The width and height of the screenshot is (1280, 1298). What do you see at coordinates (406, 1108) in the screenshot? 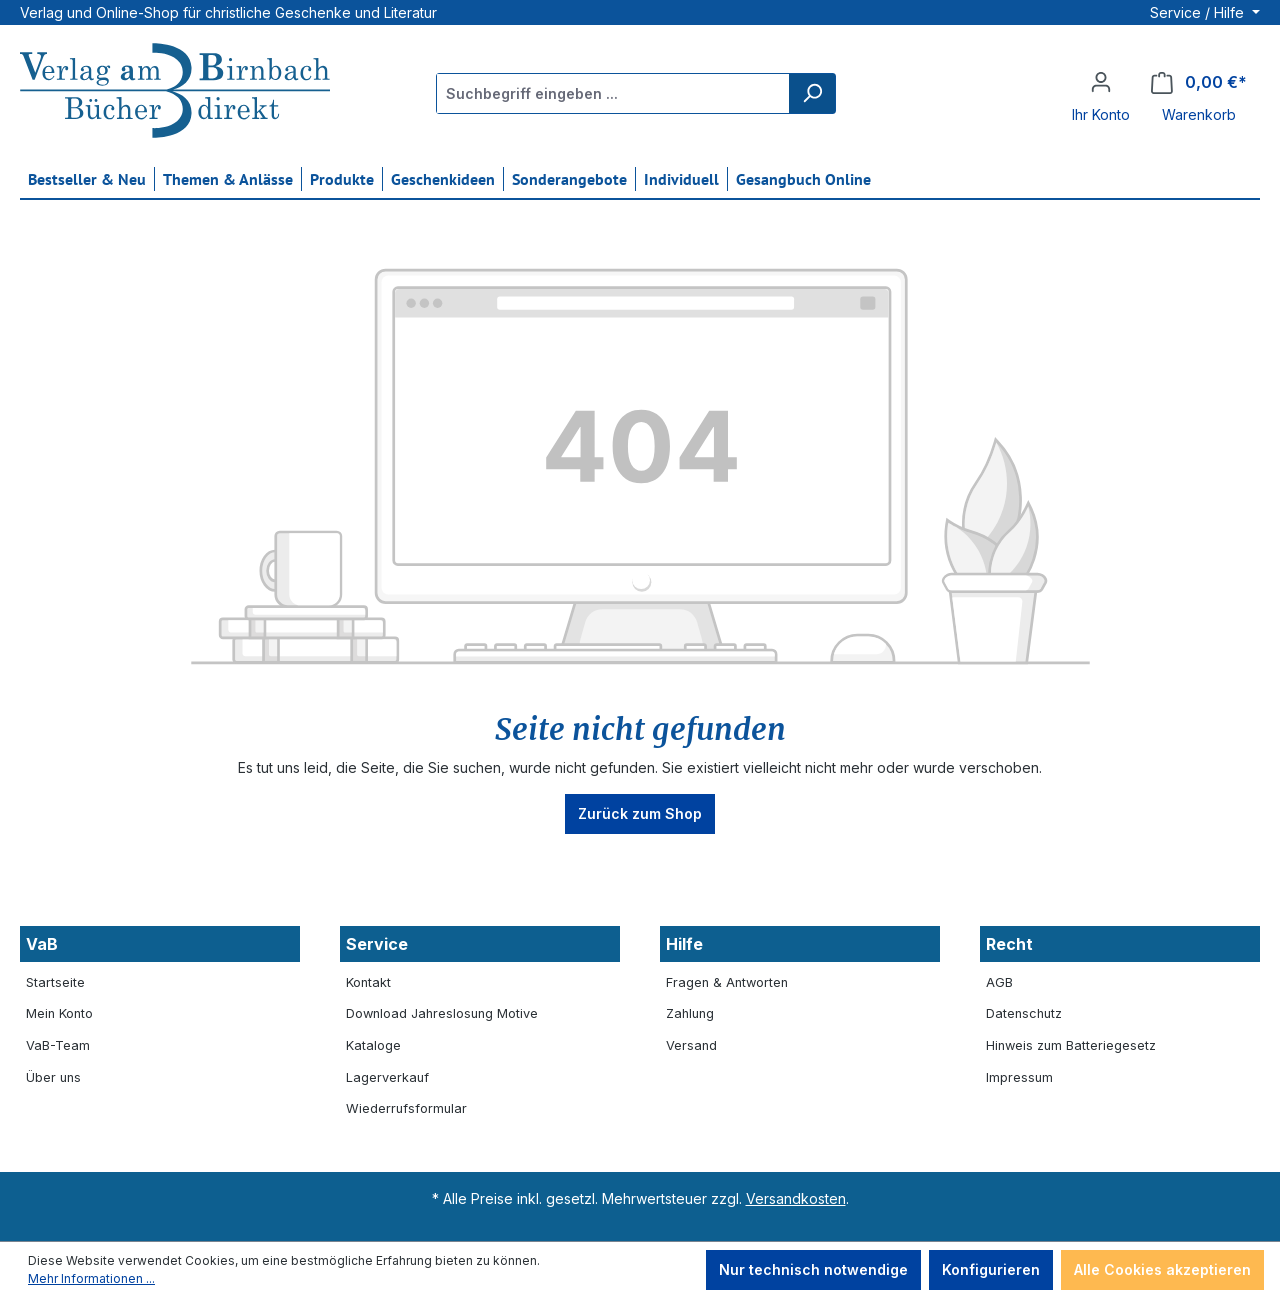
I see `Wiederrufsformular` at bounding box center [406, 1108].